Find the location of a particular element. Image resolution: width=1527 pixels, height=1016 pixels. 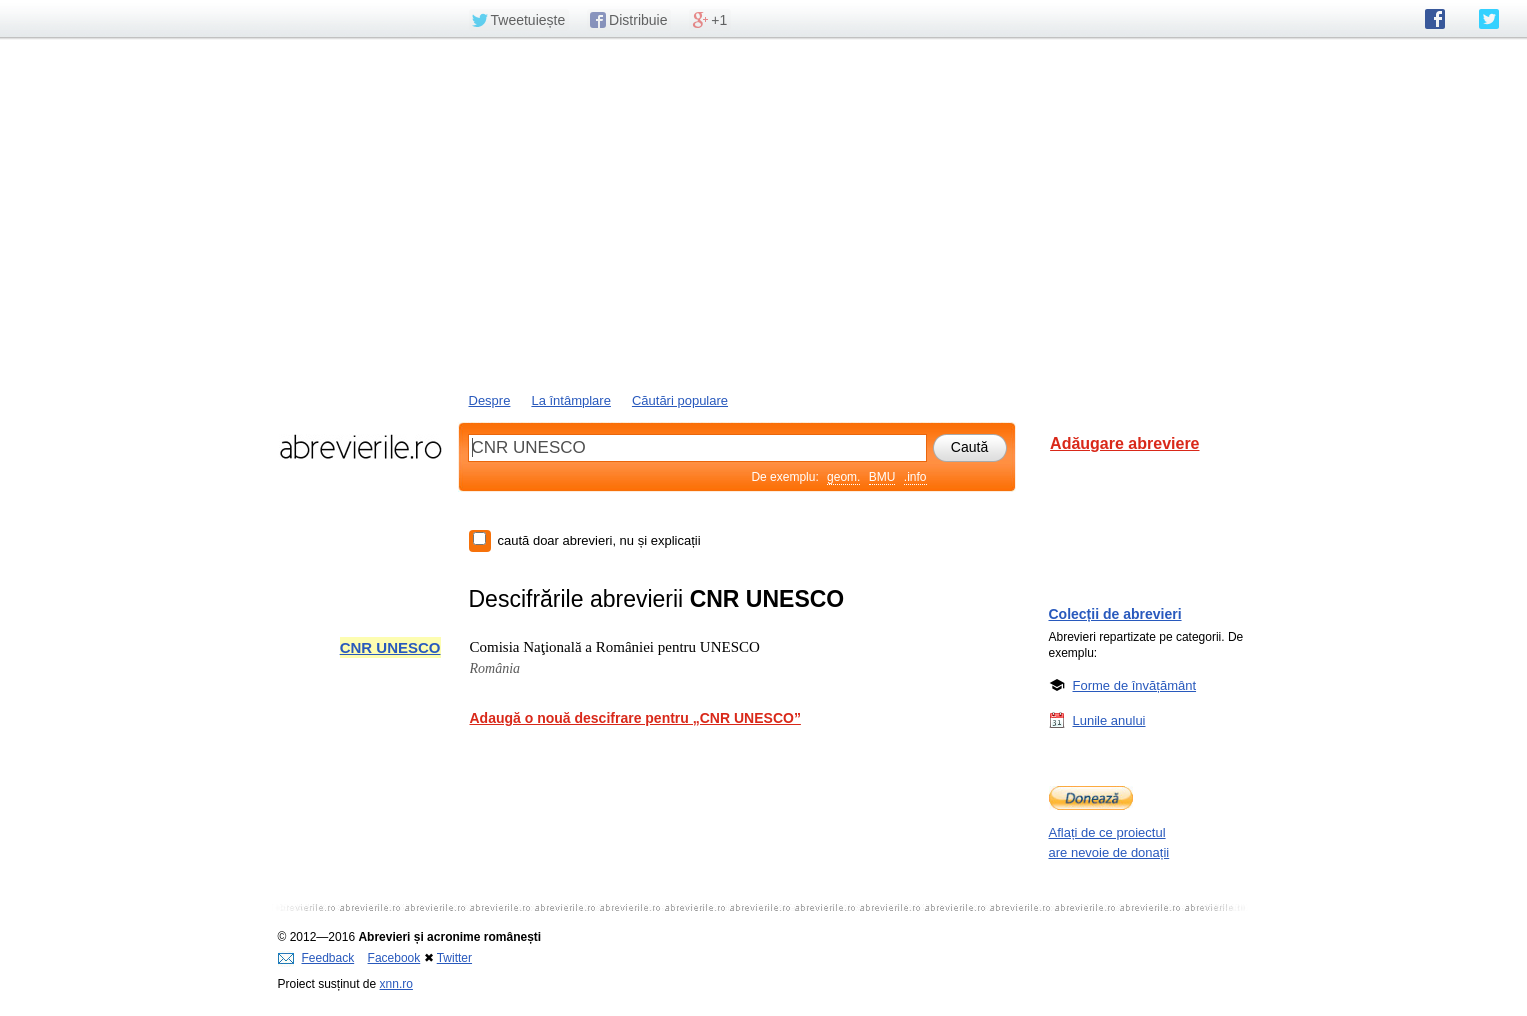

La întâmplare is located at coordinates (571, 400).